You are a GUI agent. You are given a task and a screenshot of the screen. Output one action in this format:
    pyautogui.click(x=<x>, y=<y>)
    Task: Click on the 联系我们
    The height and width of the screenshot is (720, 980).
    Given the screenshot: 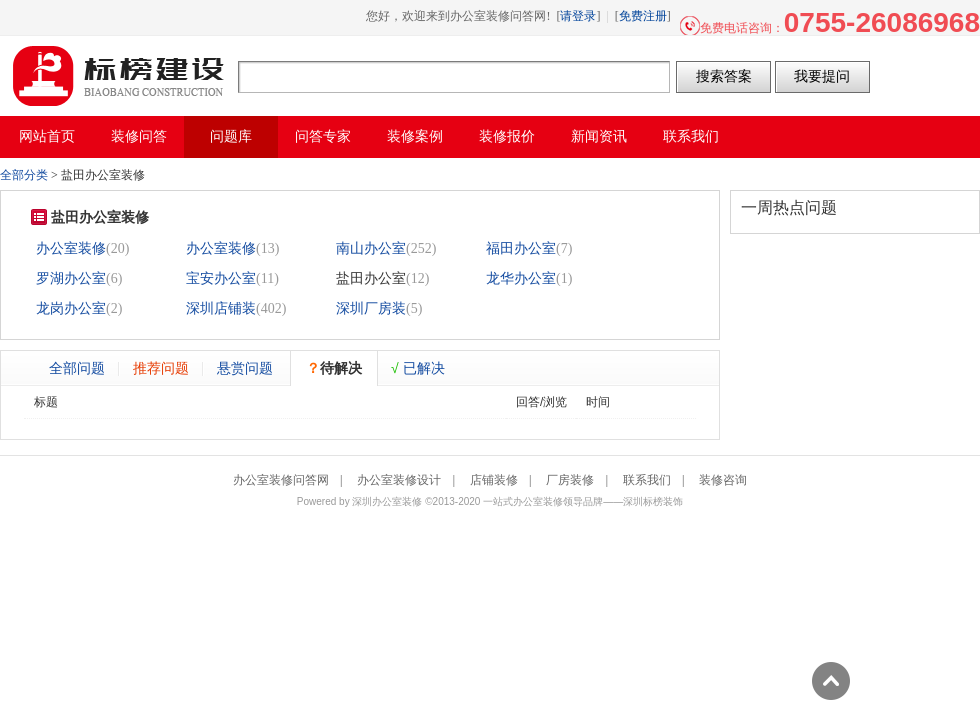 What is the action you would take?
    pyautogui.click(x=647, y=480)
    